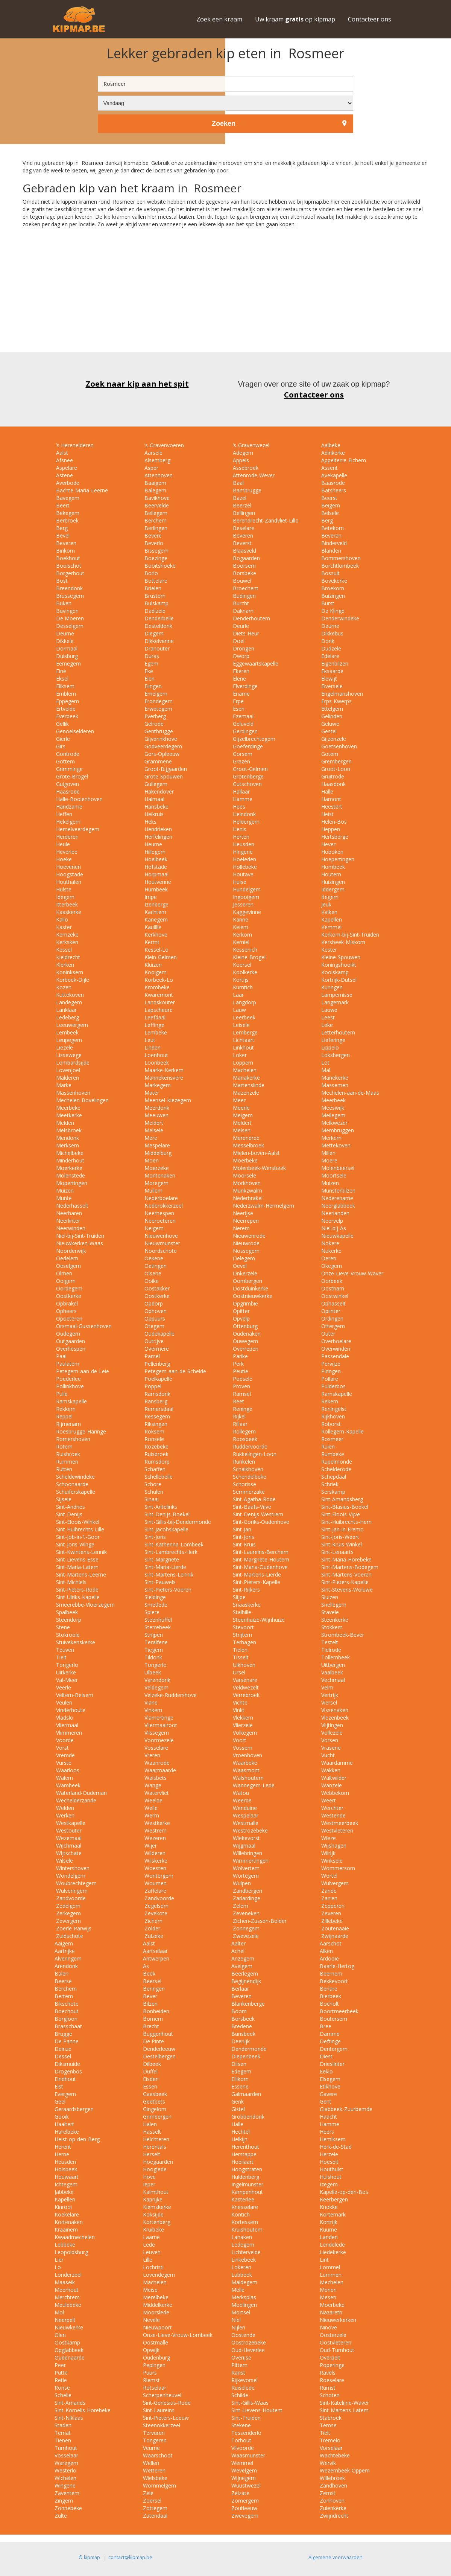 This screenshot has height=2576, width=451. Describe the element at coordinates (244, 1823) in the screenshot. I see `Westmalle` at that location.